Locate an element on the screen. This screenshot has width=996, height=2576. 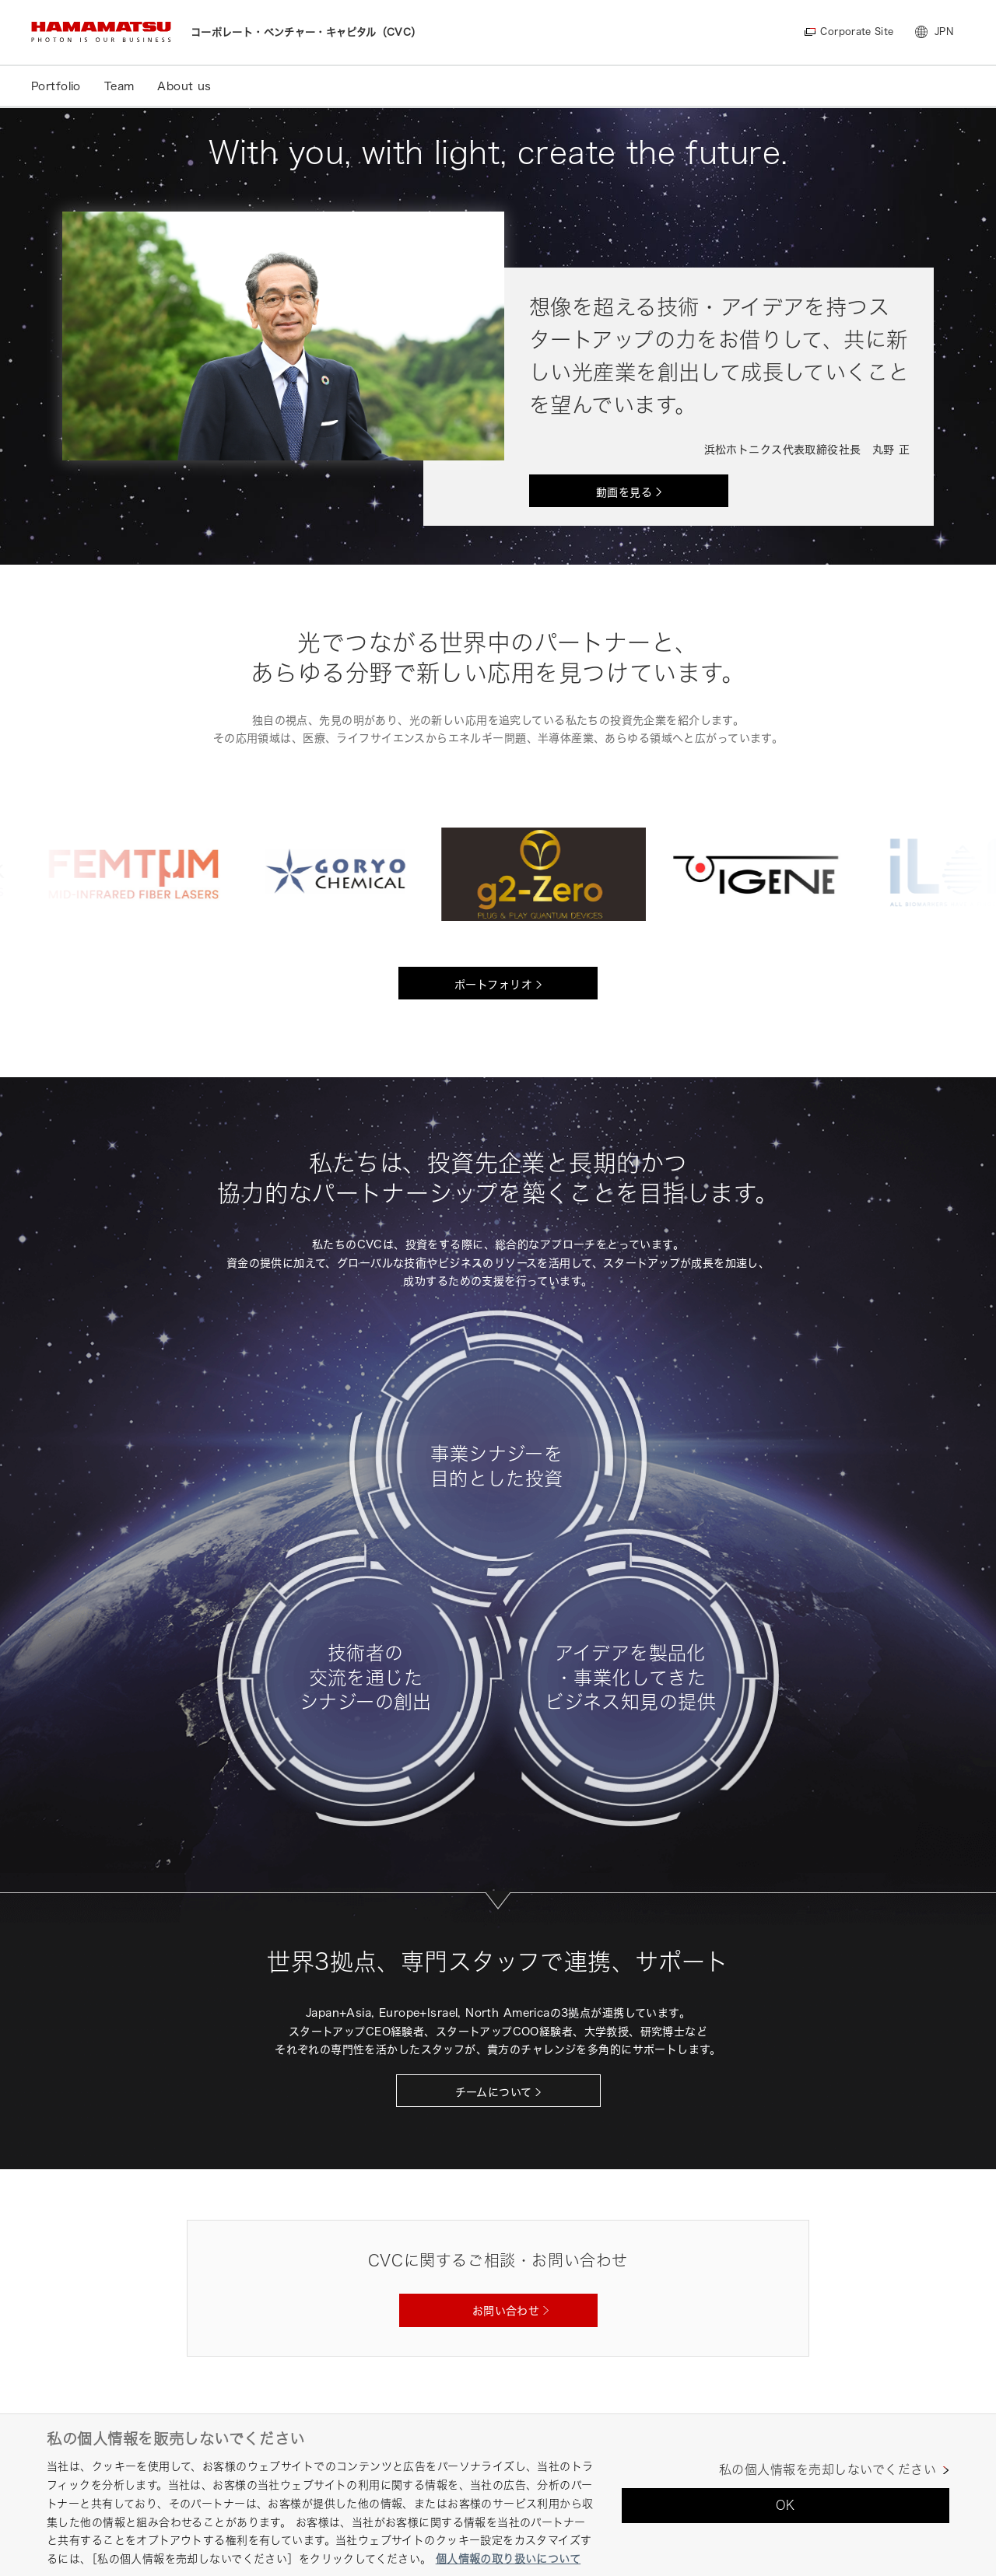
動画を見る is located at coordinates (624, 492).